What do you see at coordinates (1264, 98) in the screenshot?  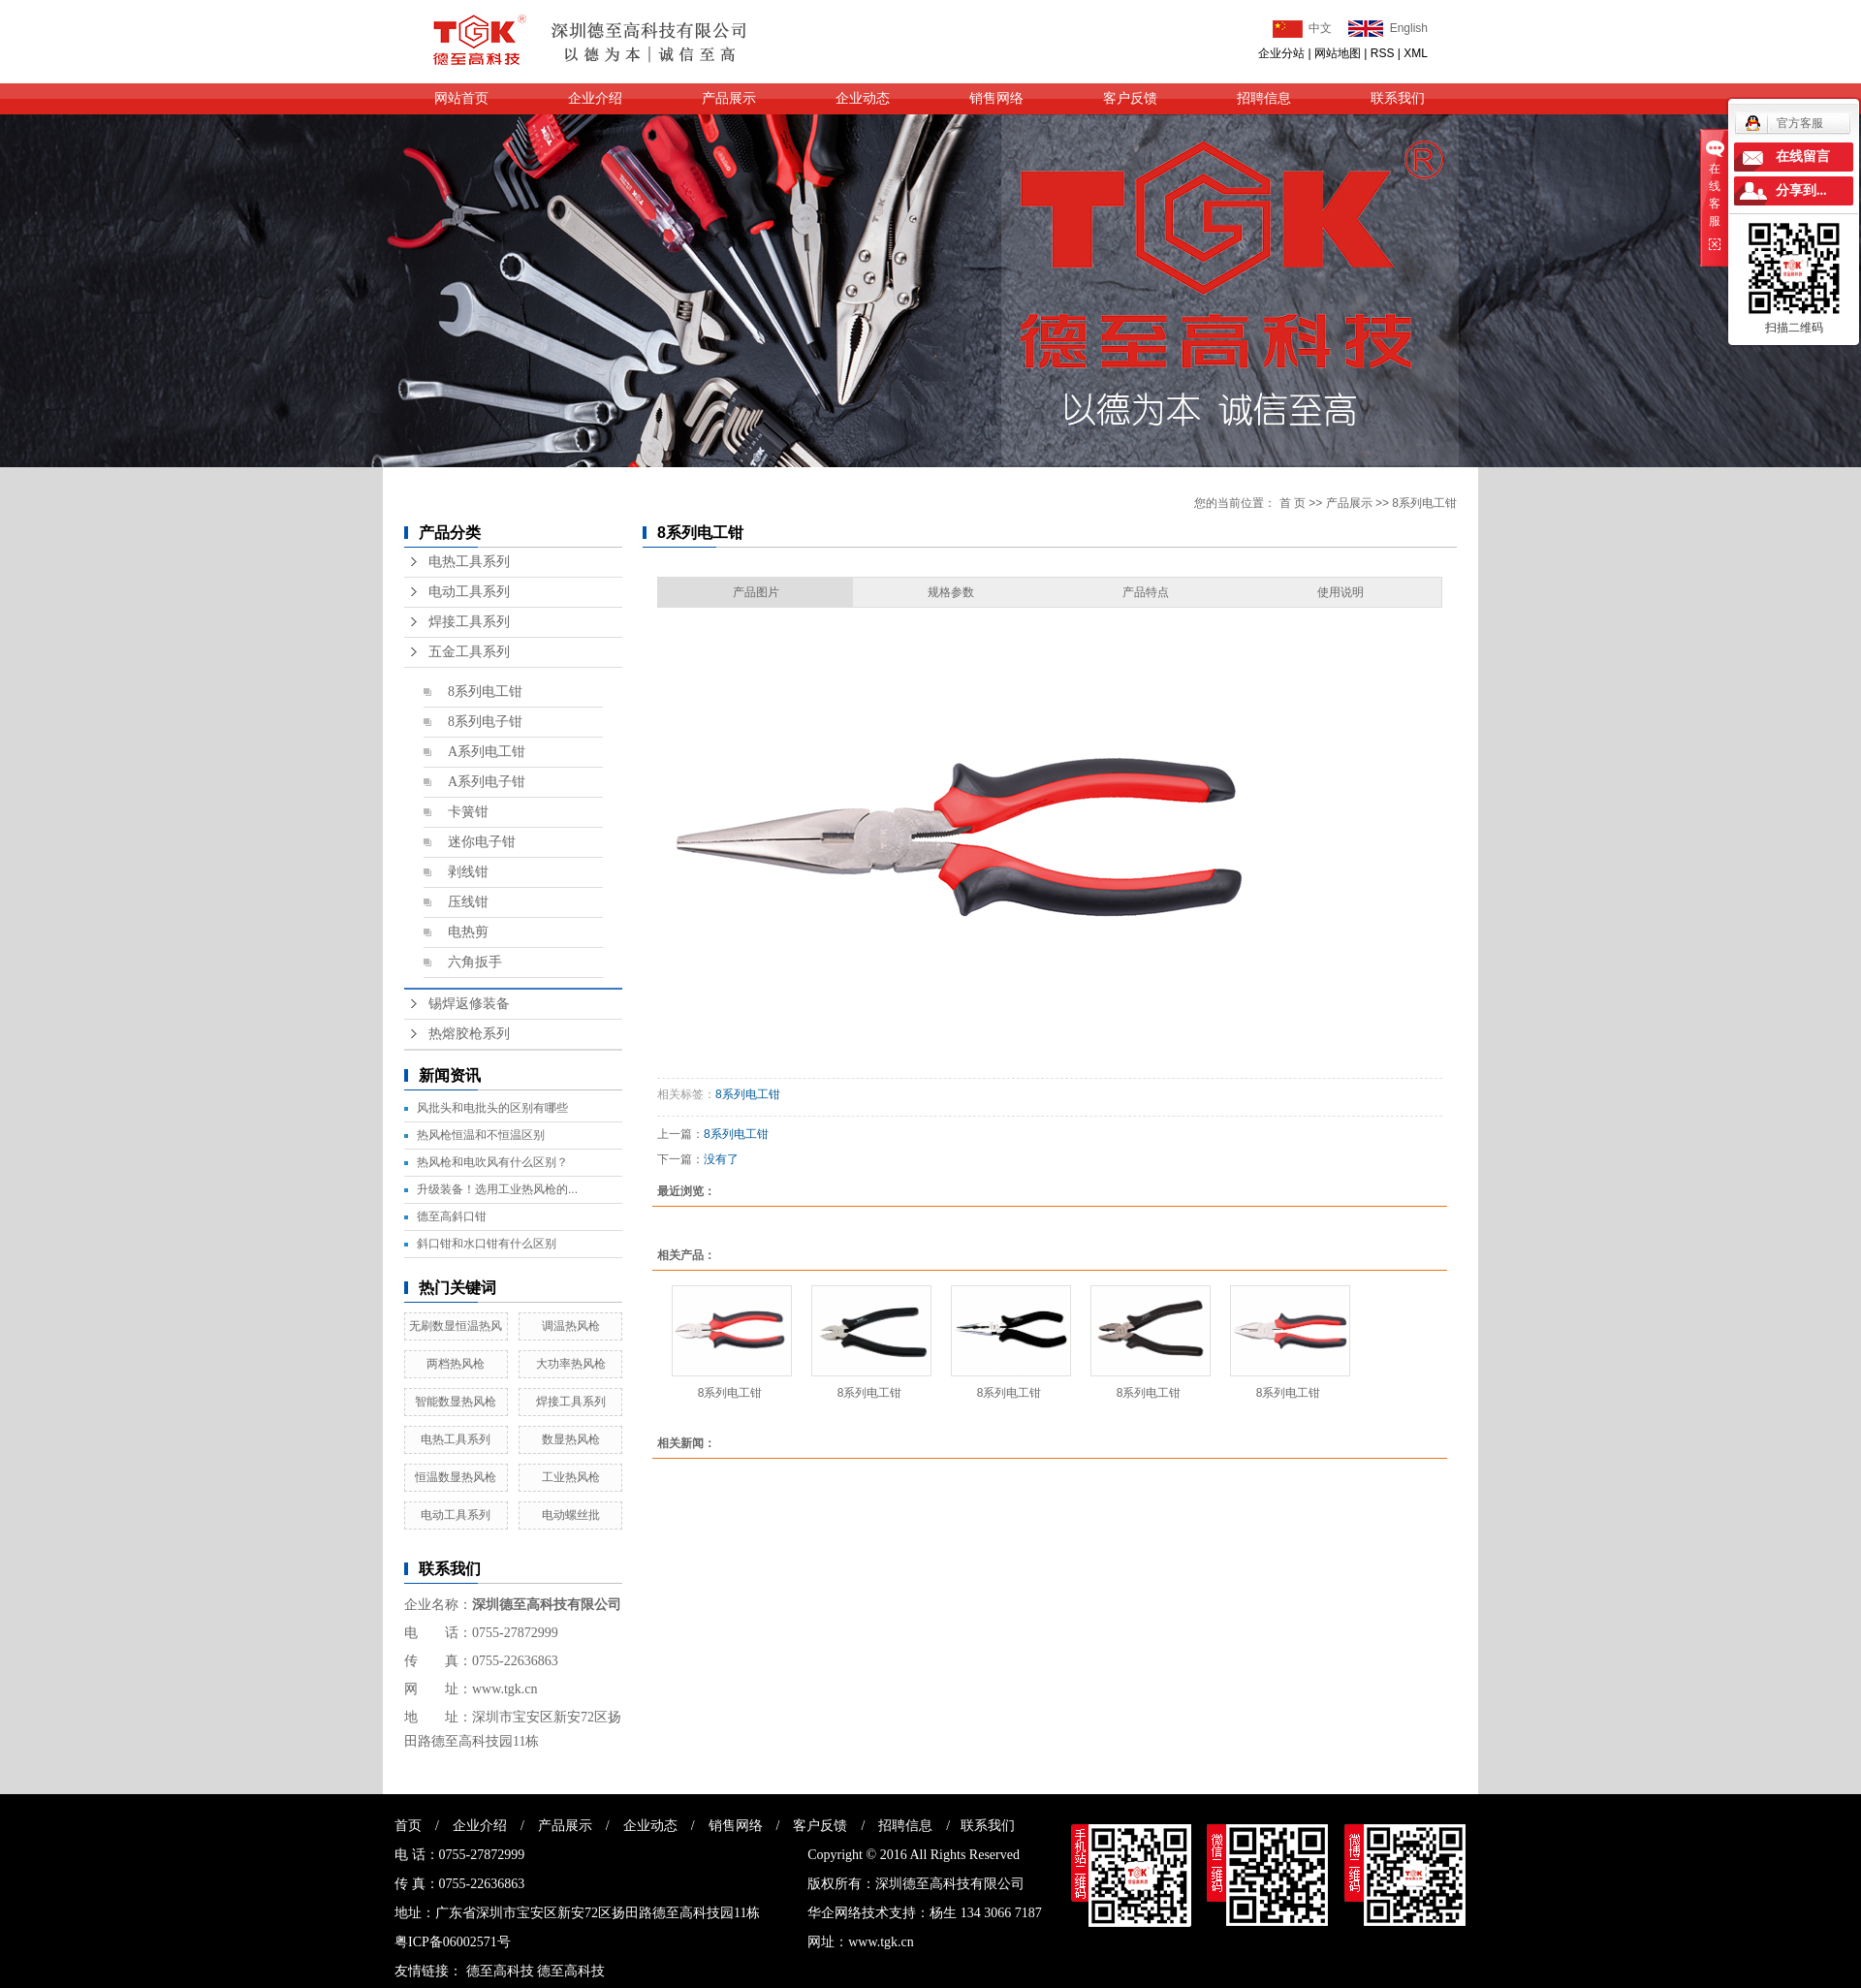 I see `招聘信息` at bounding box center [1264, 98].